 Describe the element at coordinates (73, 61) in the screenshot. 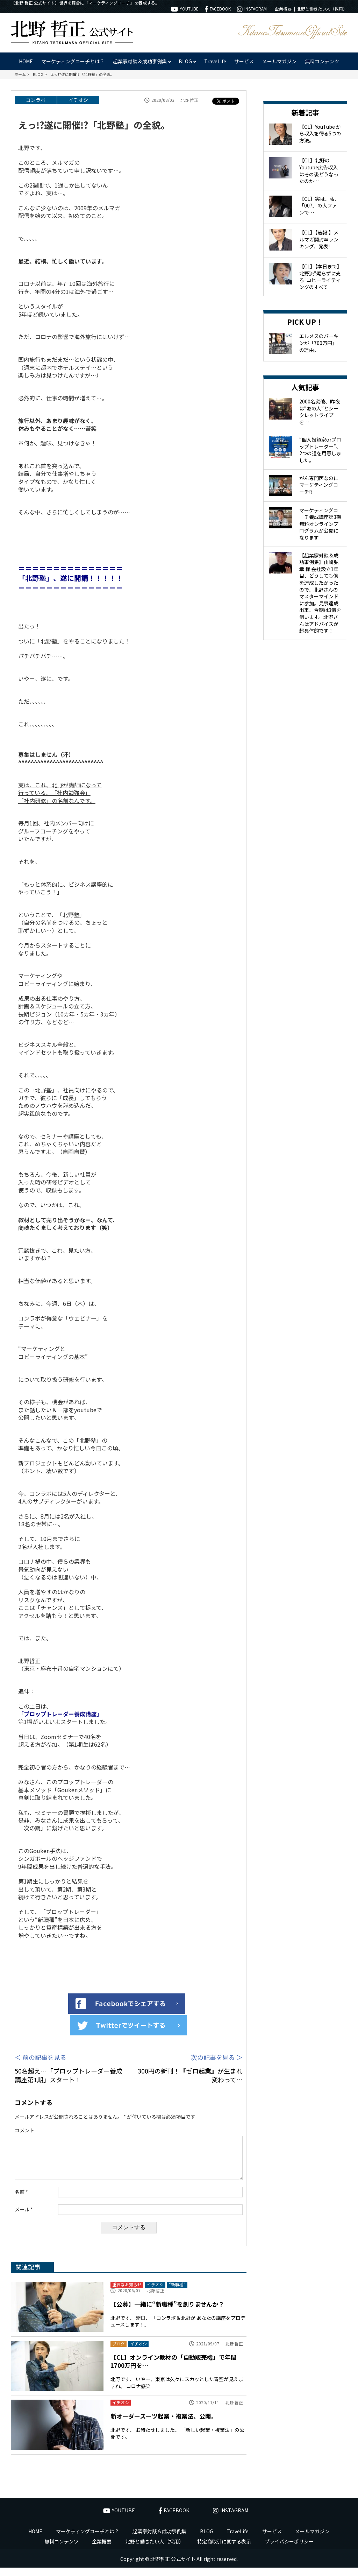

I see `マーケティングコーチとは？` at that location.